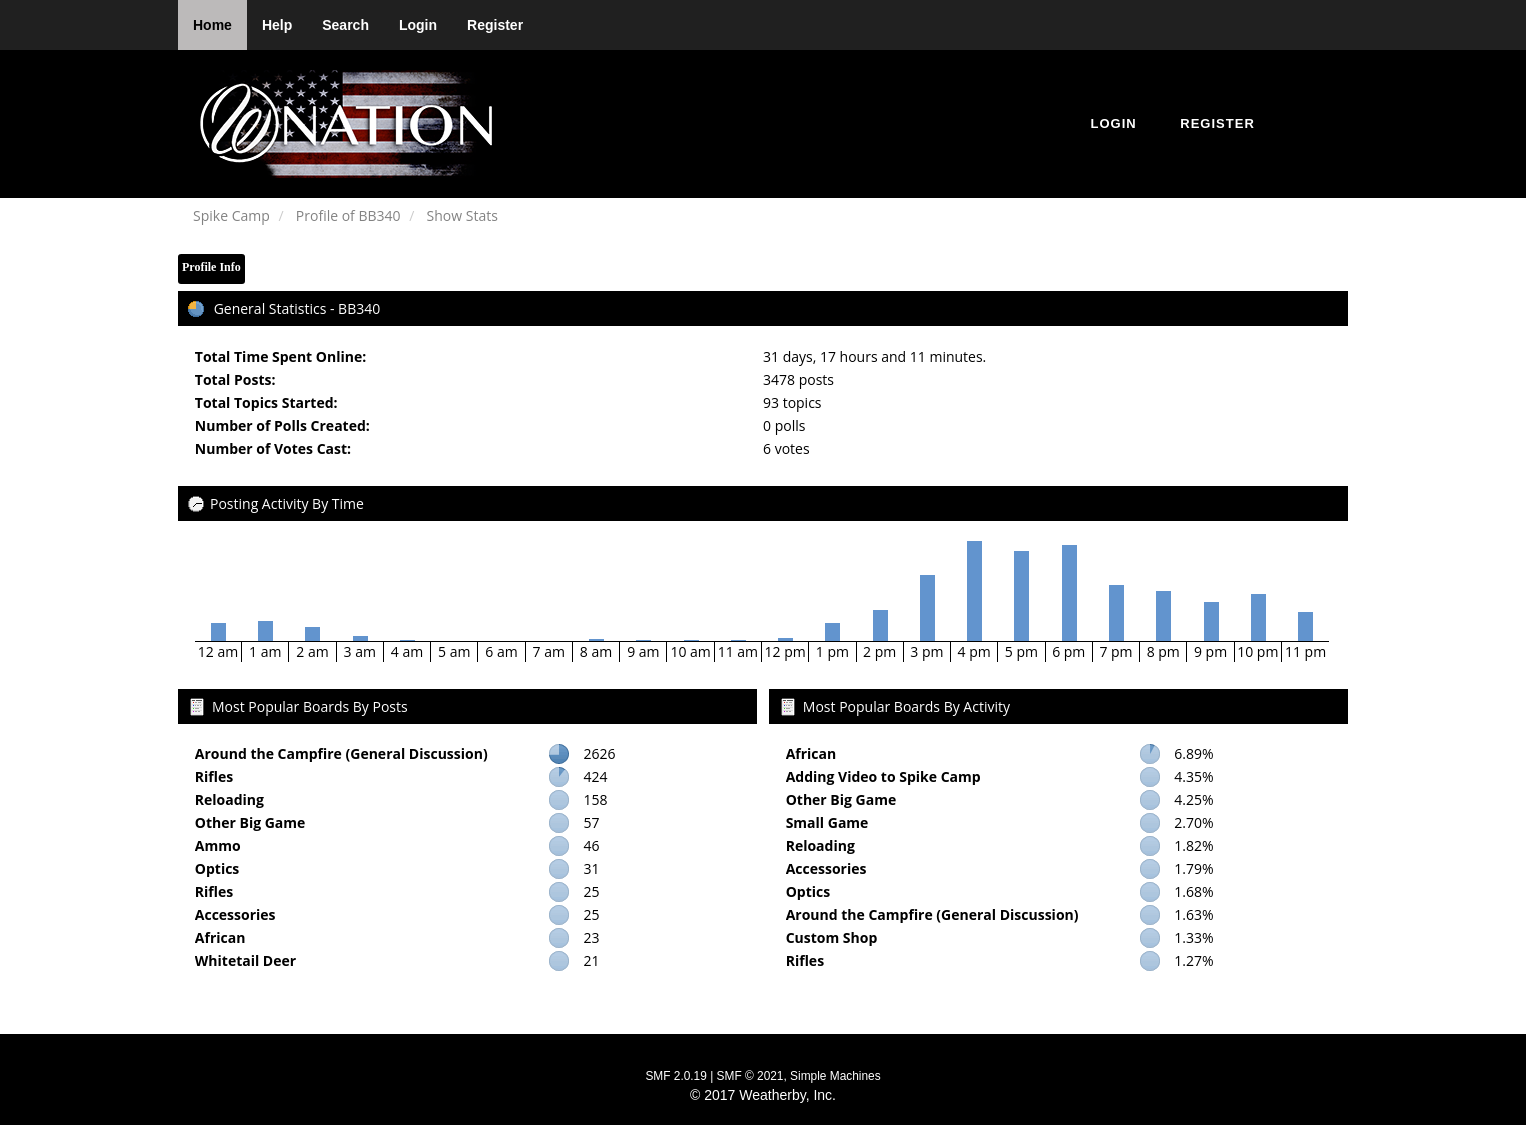 Image resolution: width=1526 pixels, height=1125 pixels. I want to click on Reloading, so click(229, 799).